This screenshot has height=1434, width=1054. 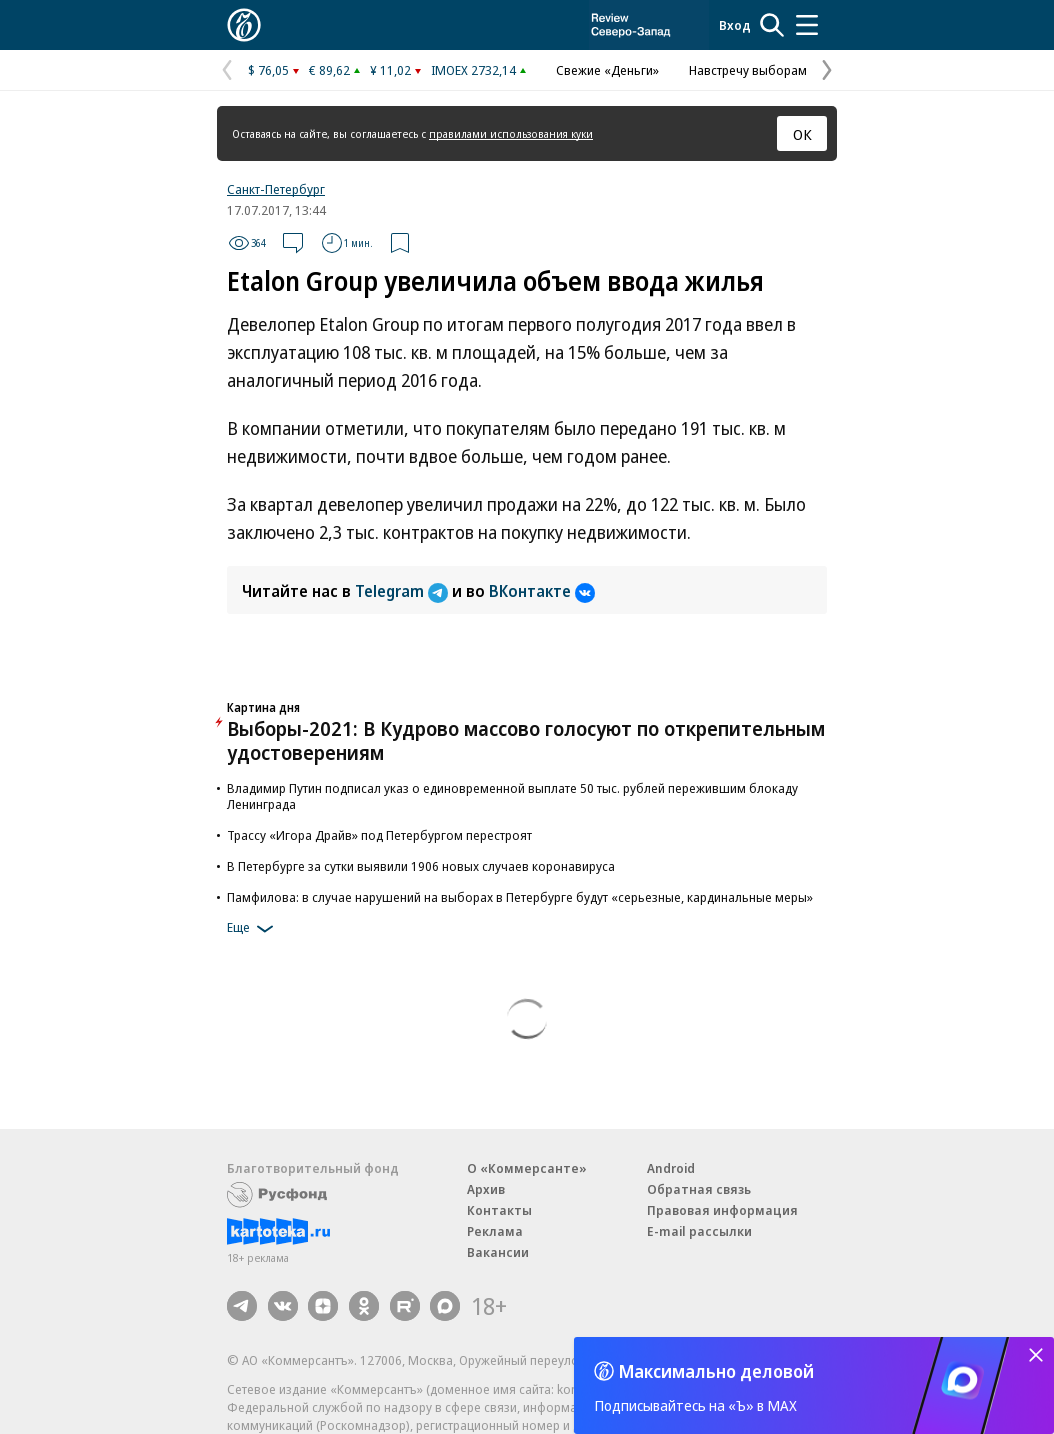 What do you see at coordinates (722, 1210) in the screenshot?
I see `Правовая информация` at bounding box center [722, 1210].